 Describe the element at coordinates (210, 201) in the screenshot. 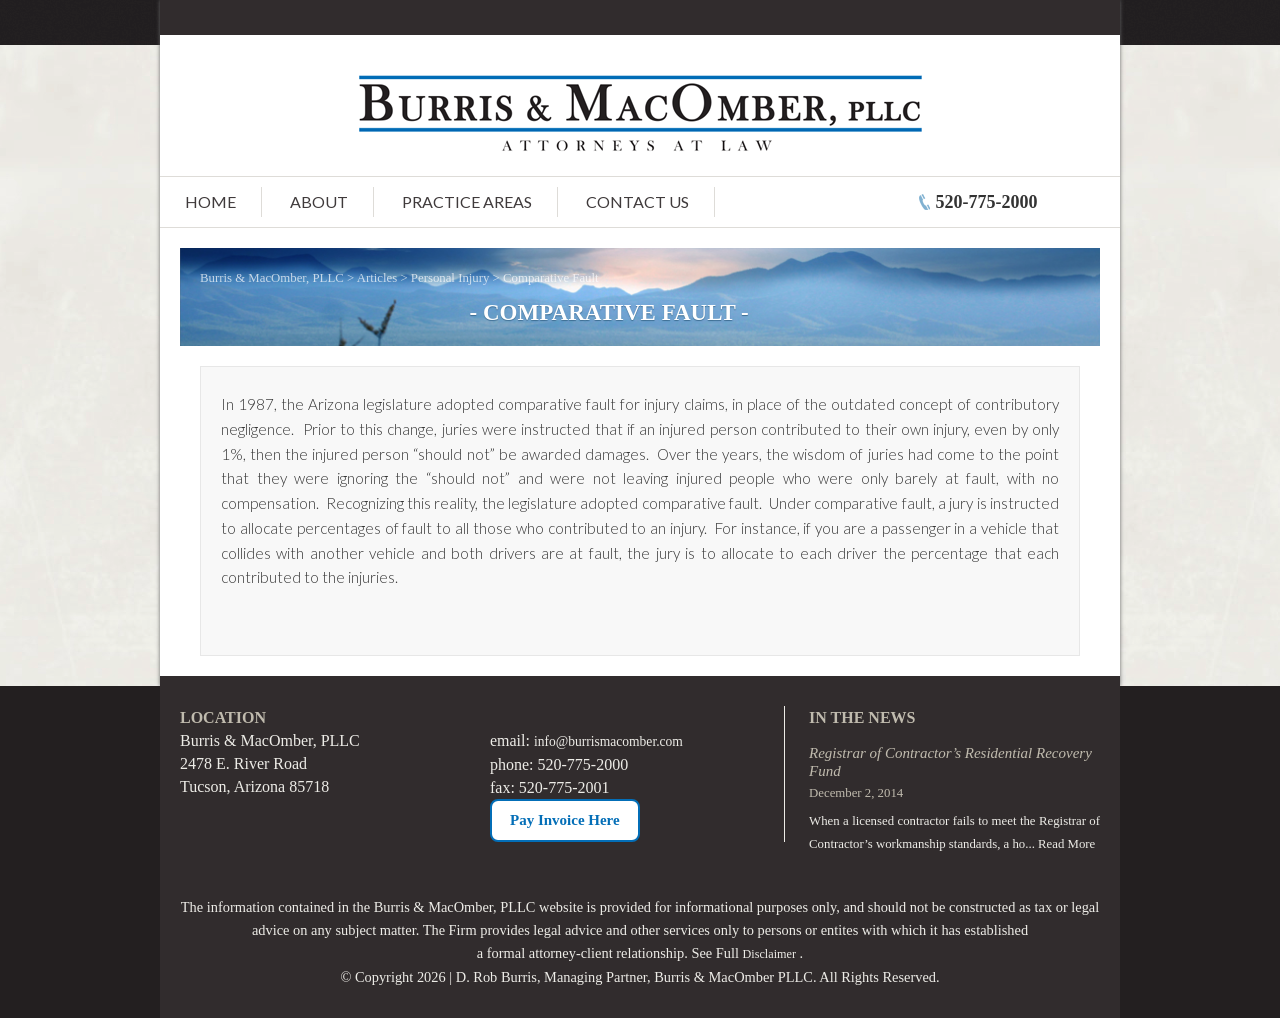

I see `Home` at that location.